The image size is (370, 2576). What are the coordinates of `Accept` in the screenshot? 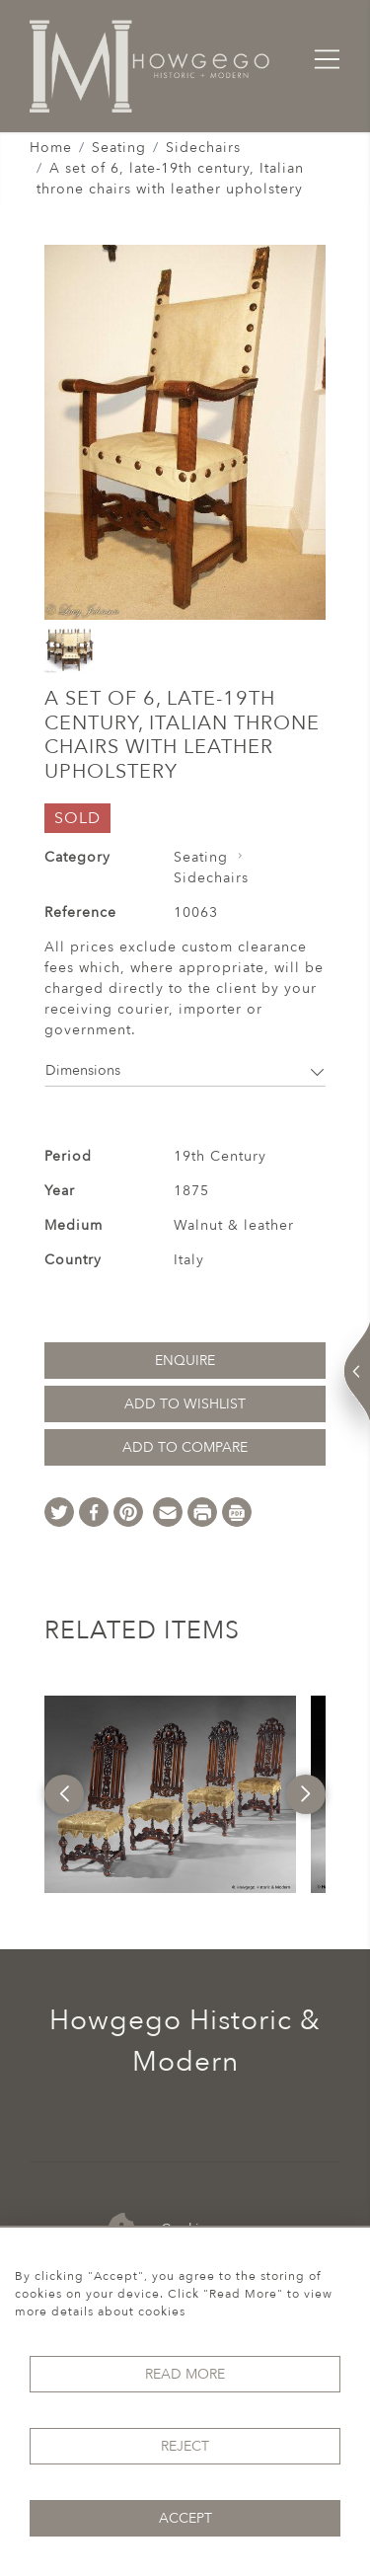 It's located at (185, 2518).